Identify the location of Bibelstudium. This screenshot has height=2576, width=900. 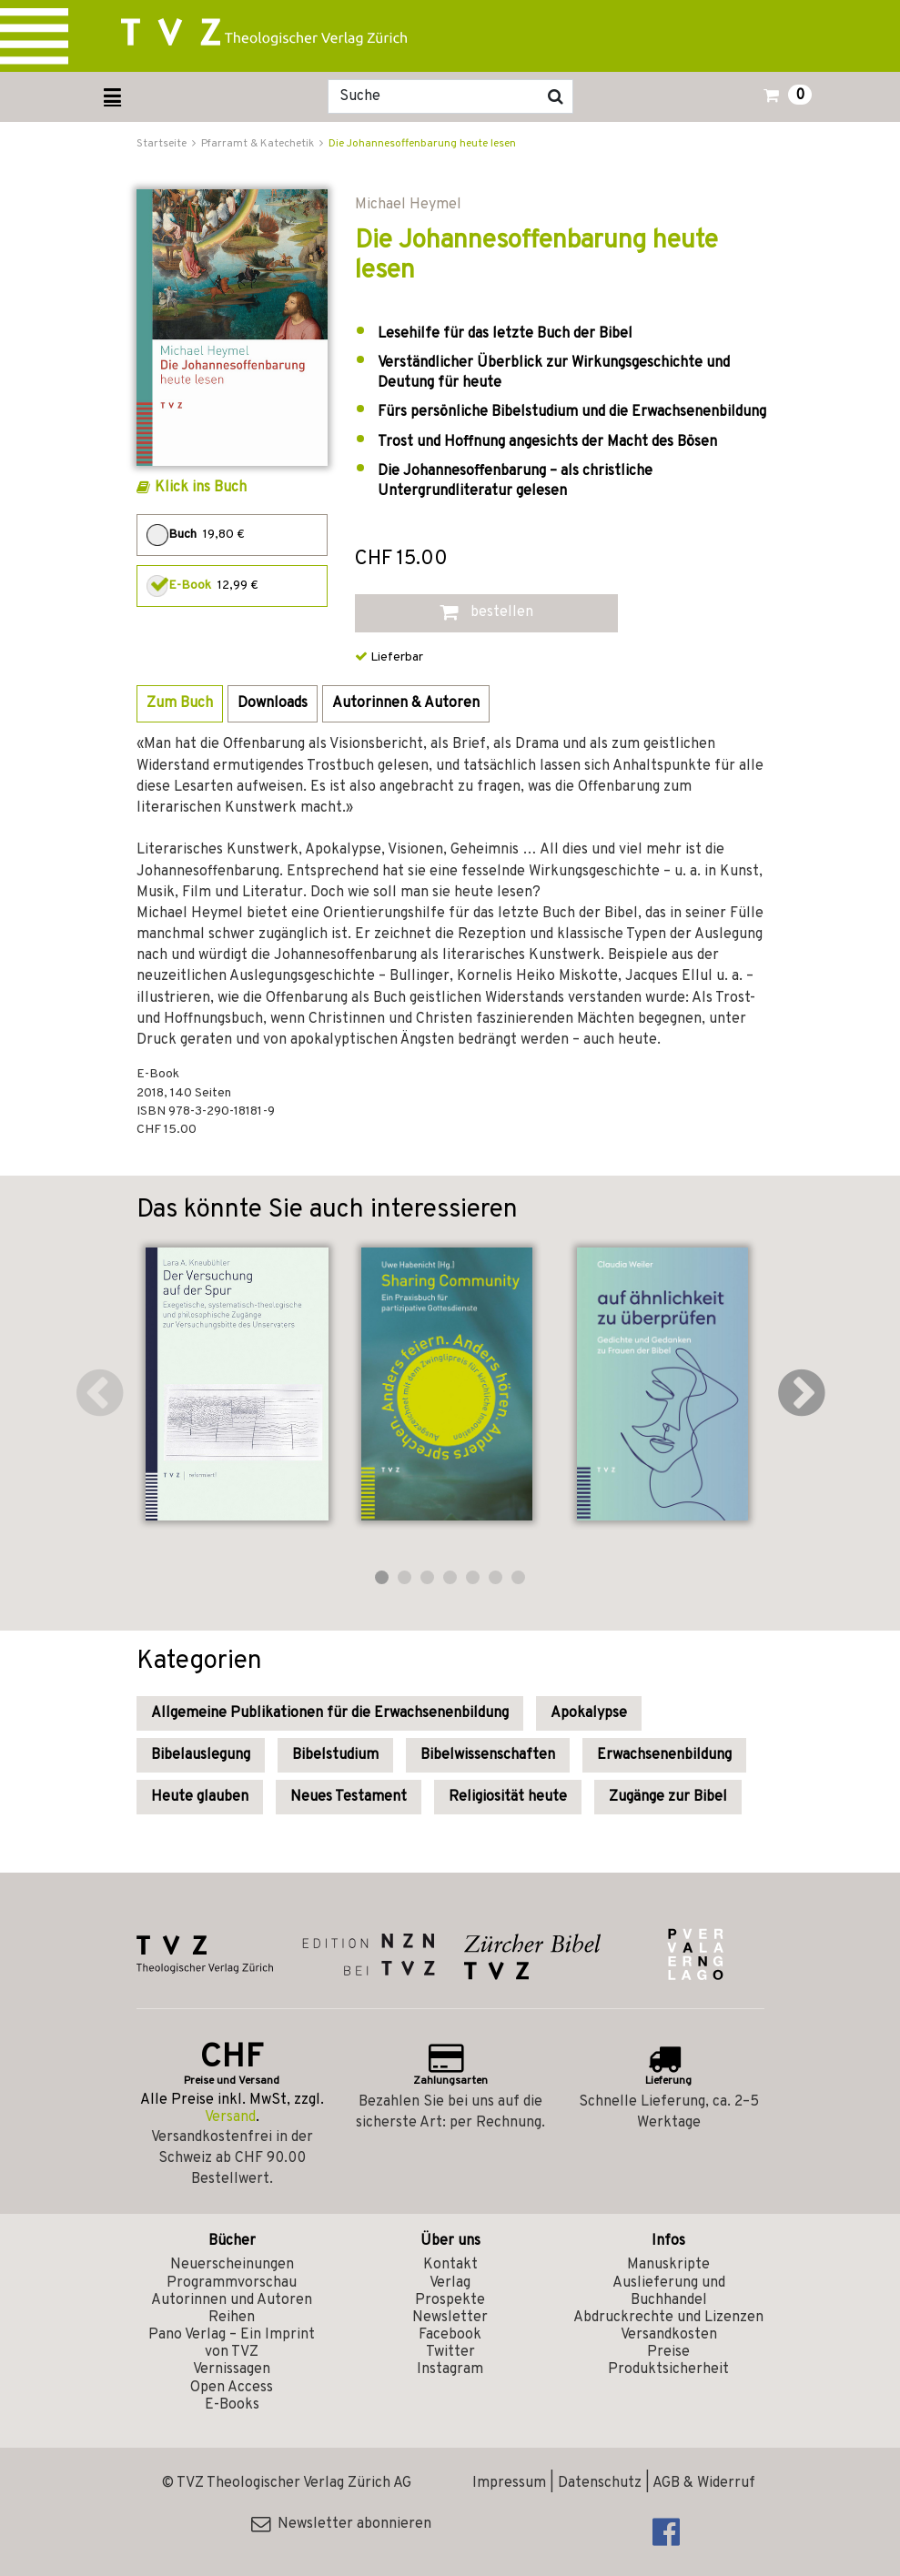
(335, 1755).